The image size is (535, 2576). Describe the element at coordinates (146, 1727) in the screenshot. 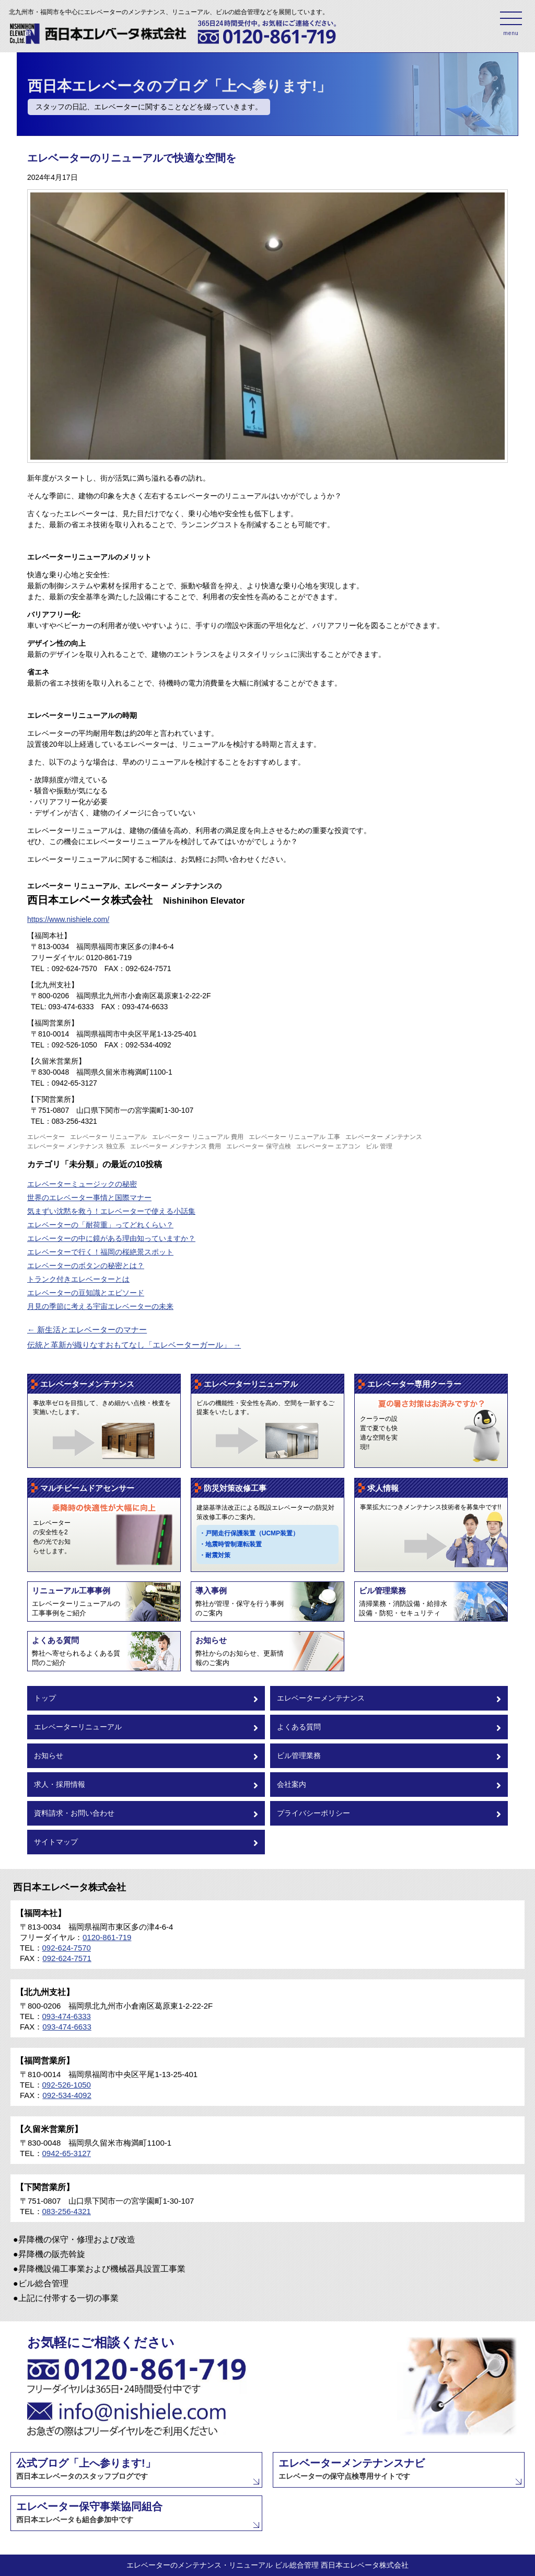

I see `エレベーターリニューアル` at that location.